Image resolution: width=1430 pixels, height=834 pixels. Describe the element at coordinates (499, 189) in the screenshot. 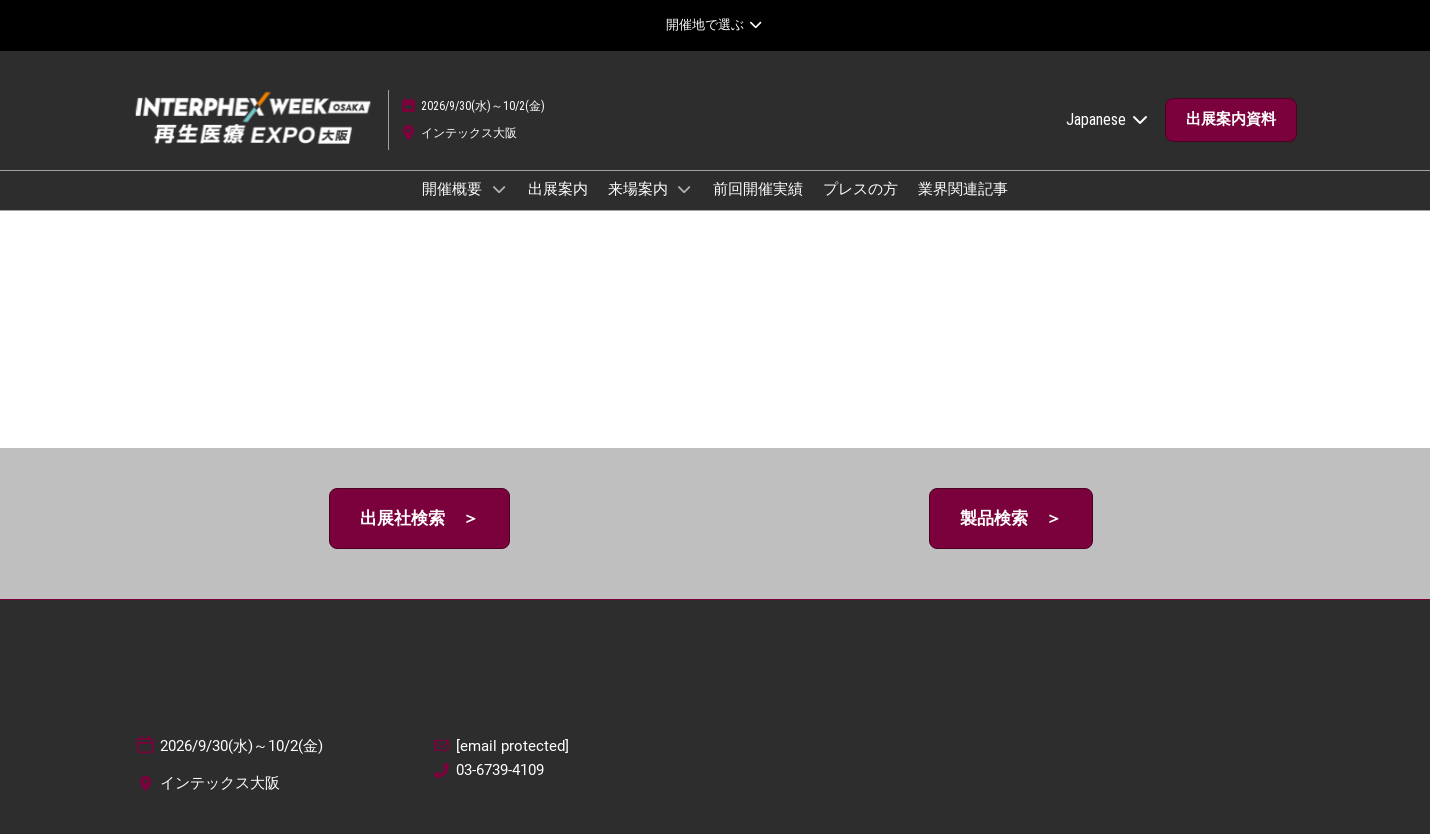

I see `[Show 開催概要 submenu]` at that location.